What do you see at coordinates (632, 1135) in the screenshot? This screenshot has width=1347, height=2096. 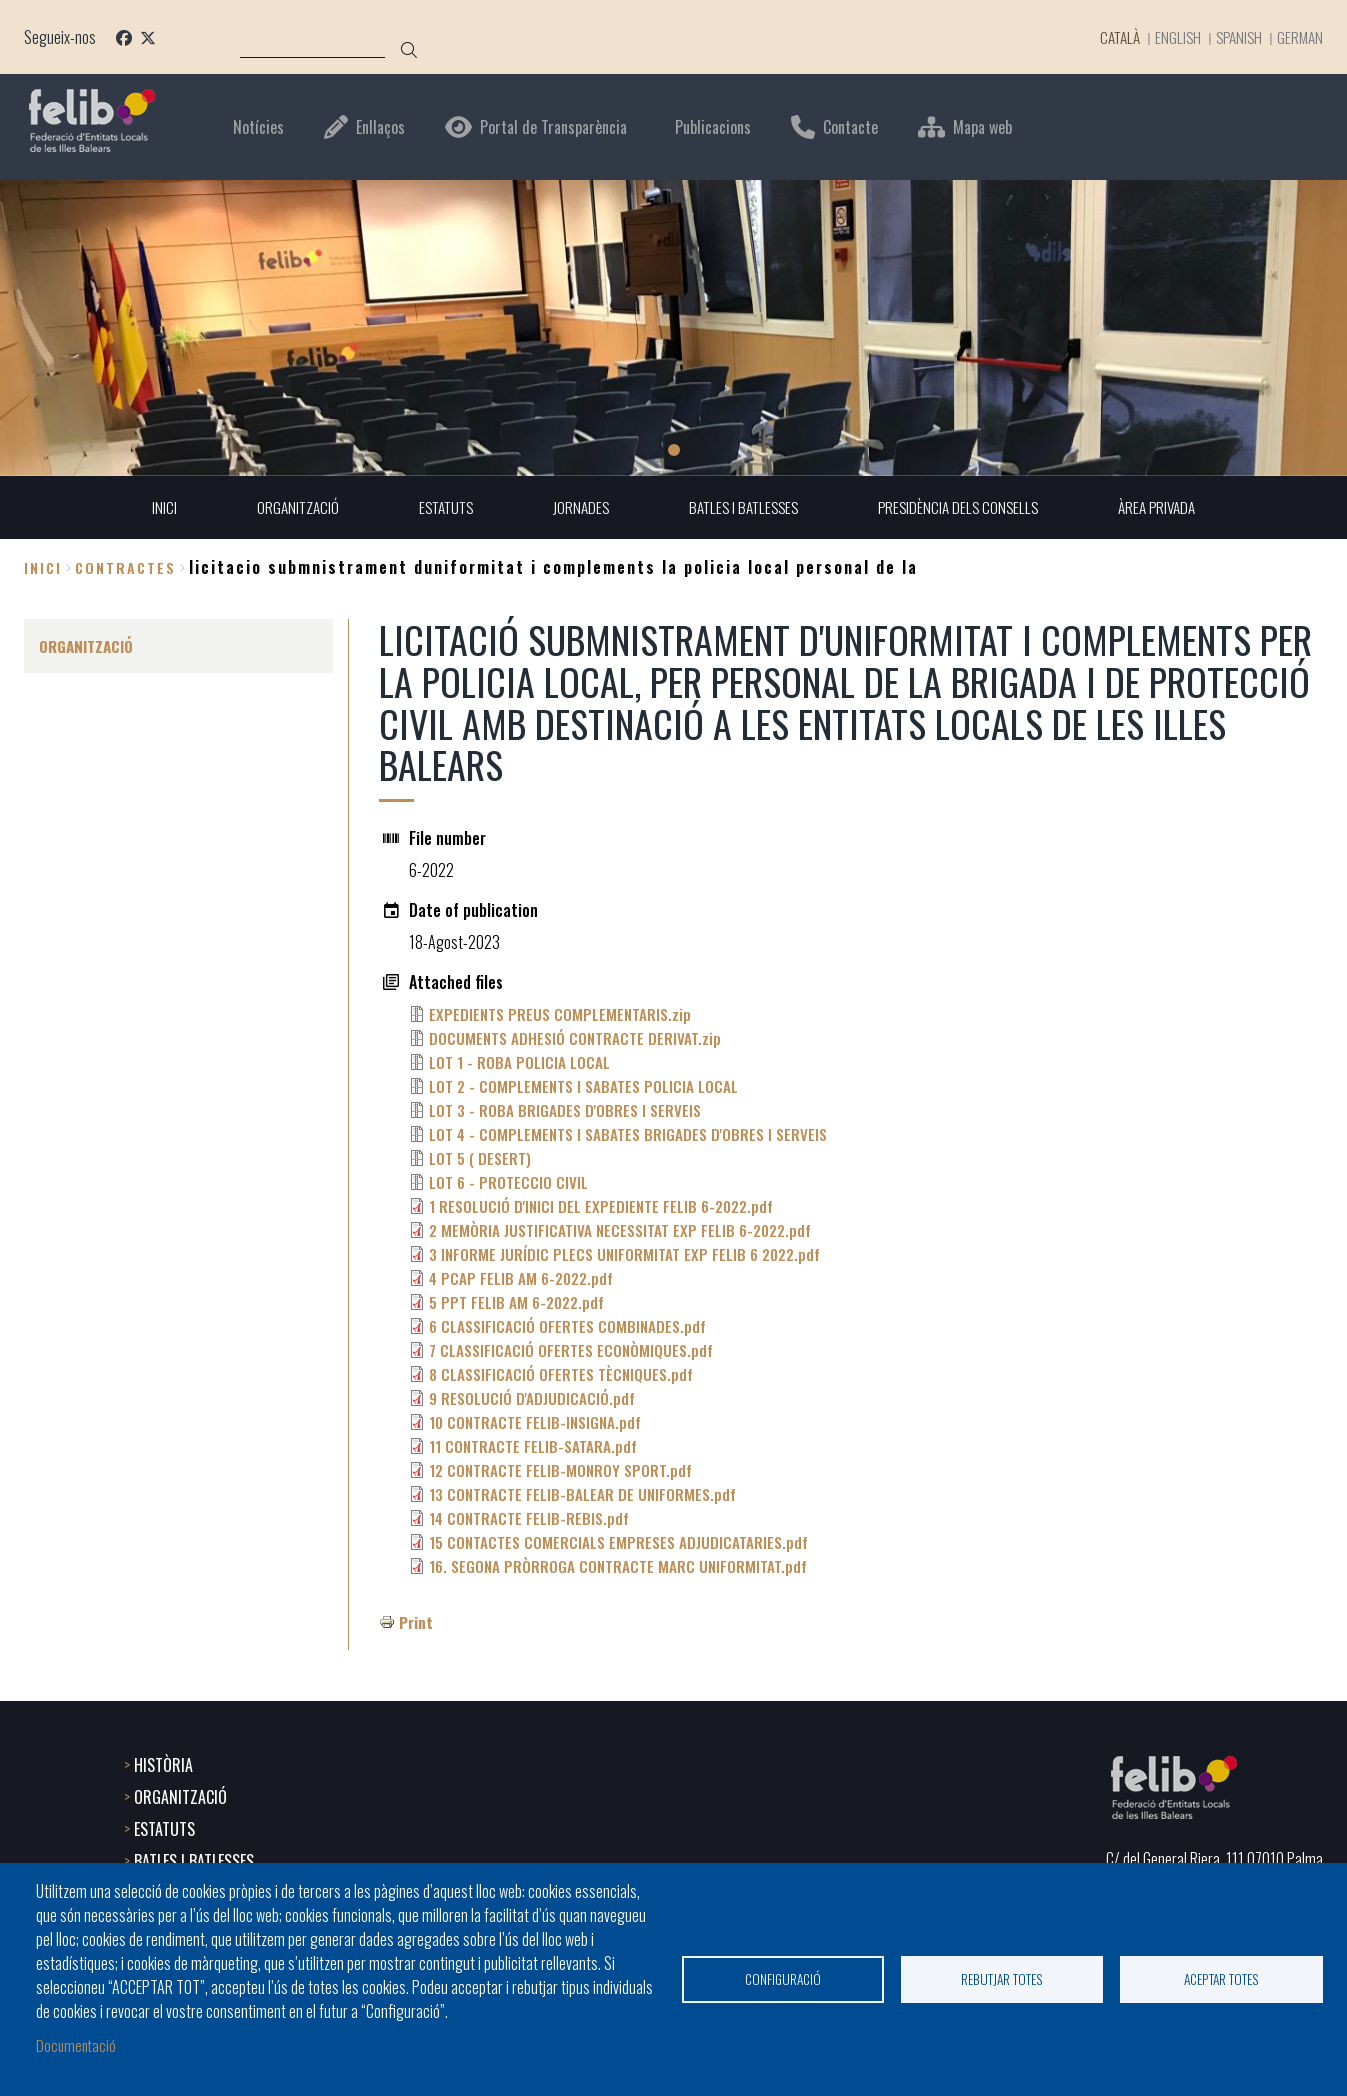 I see `LOT 4 - COMPLEMENTS I SABATES BRIGADES D'OBRES I SERVEIS` at bounding box center [632, 1135].